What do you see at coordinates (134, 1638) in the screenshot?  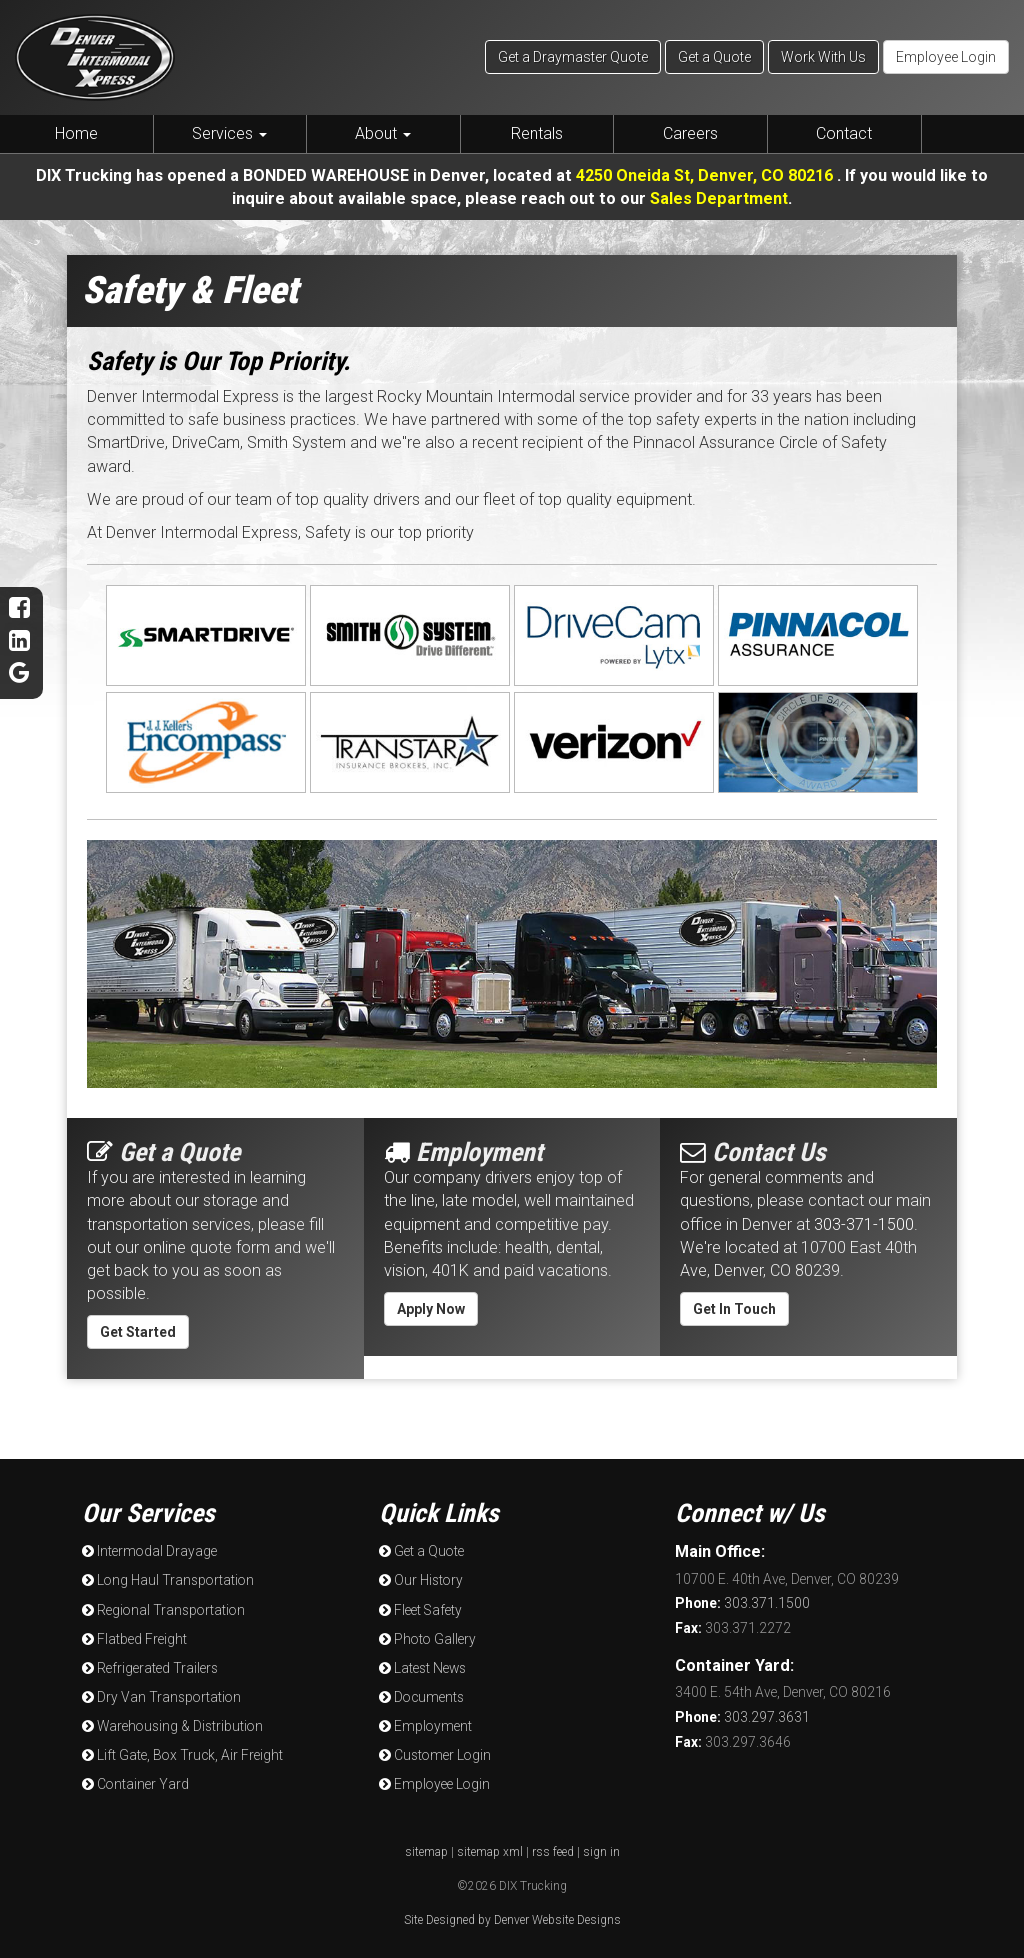 I see `Flatbed Freight` at bounding box center [134, 1638].